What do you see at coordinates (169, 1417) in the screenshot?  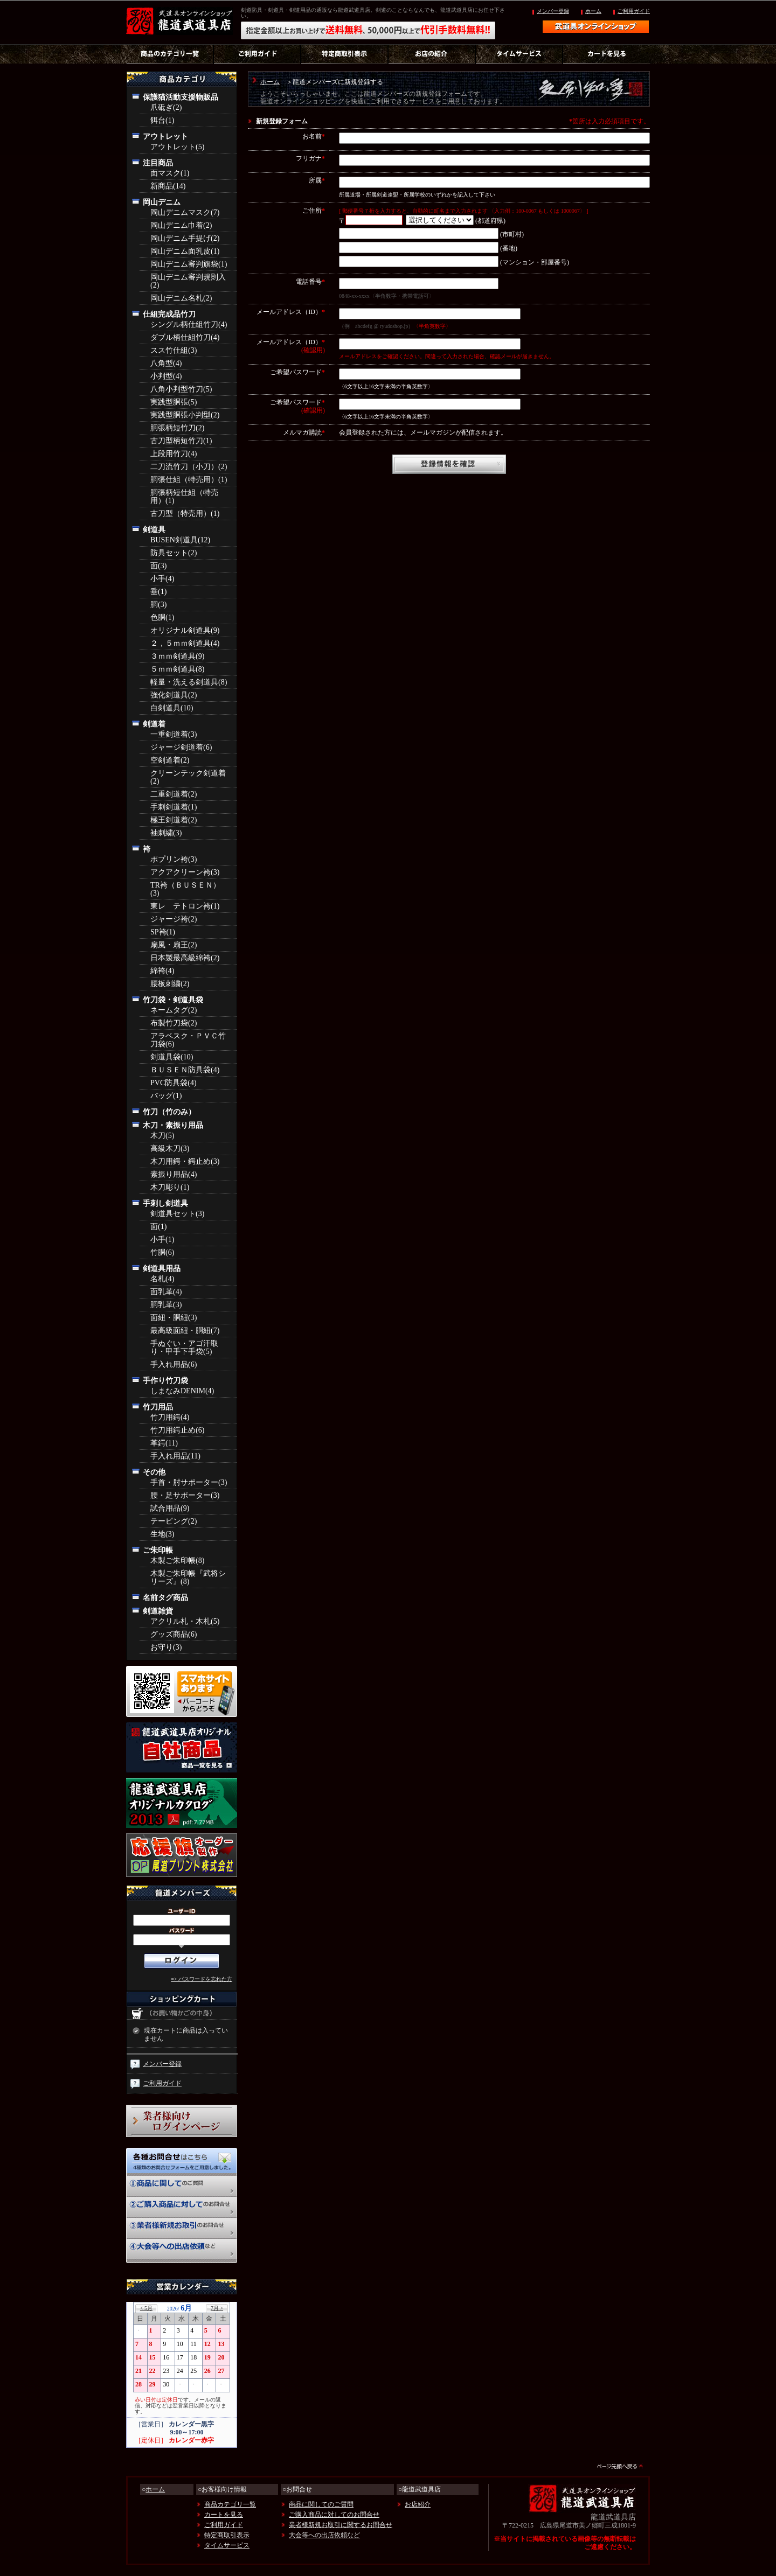 I see `竹刀用鍔(4)` at bounding box center [169, 1417].